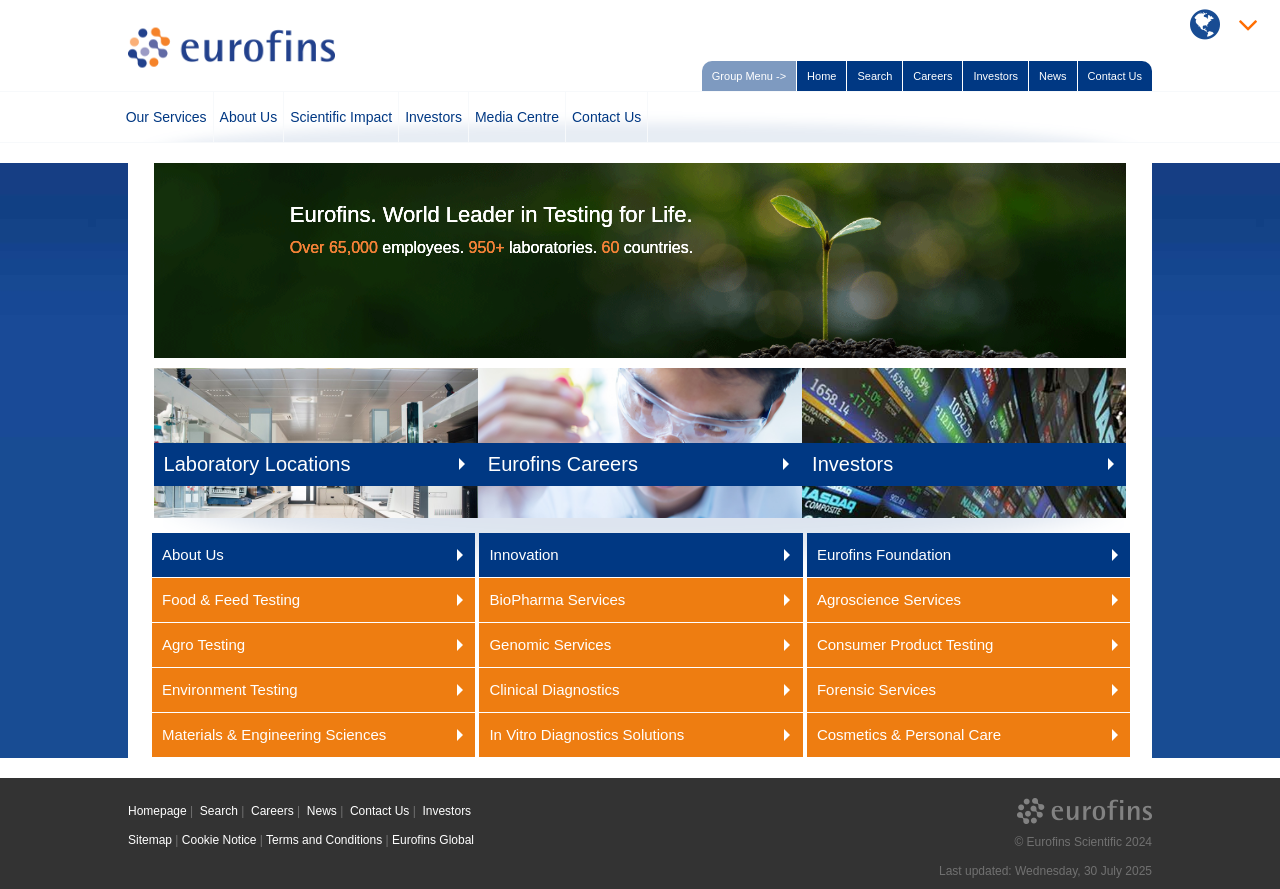 The width and height of the screenshot is (1280, 889). Describe the element at coordinates (1053, 76) in the screenshot. I see `News` at that location.